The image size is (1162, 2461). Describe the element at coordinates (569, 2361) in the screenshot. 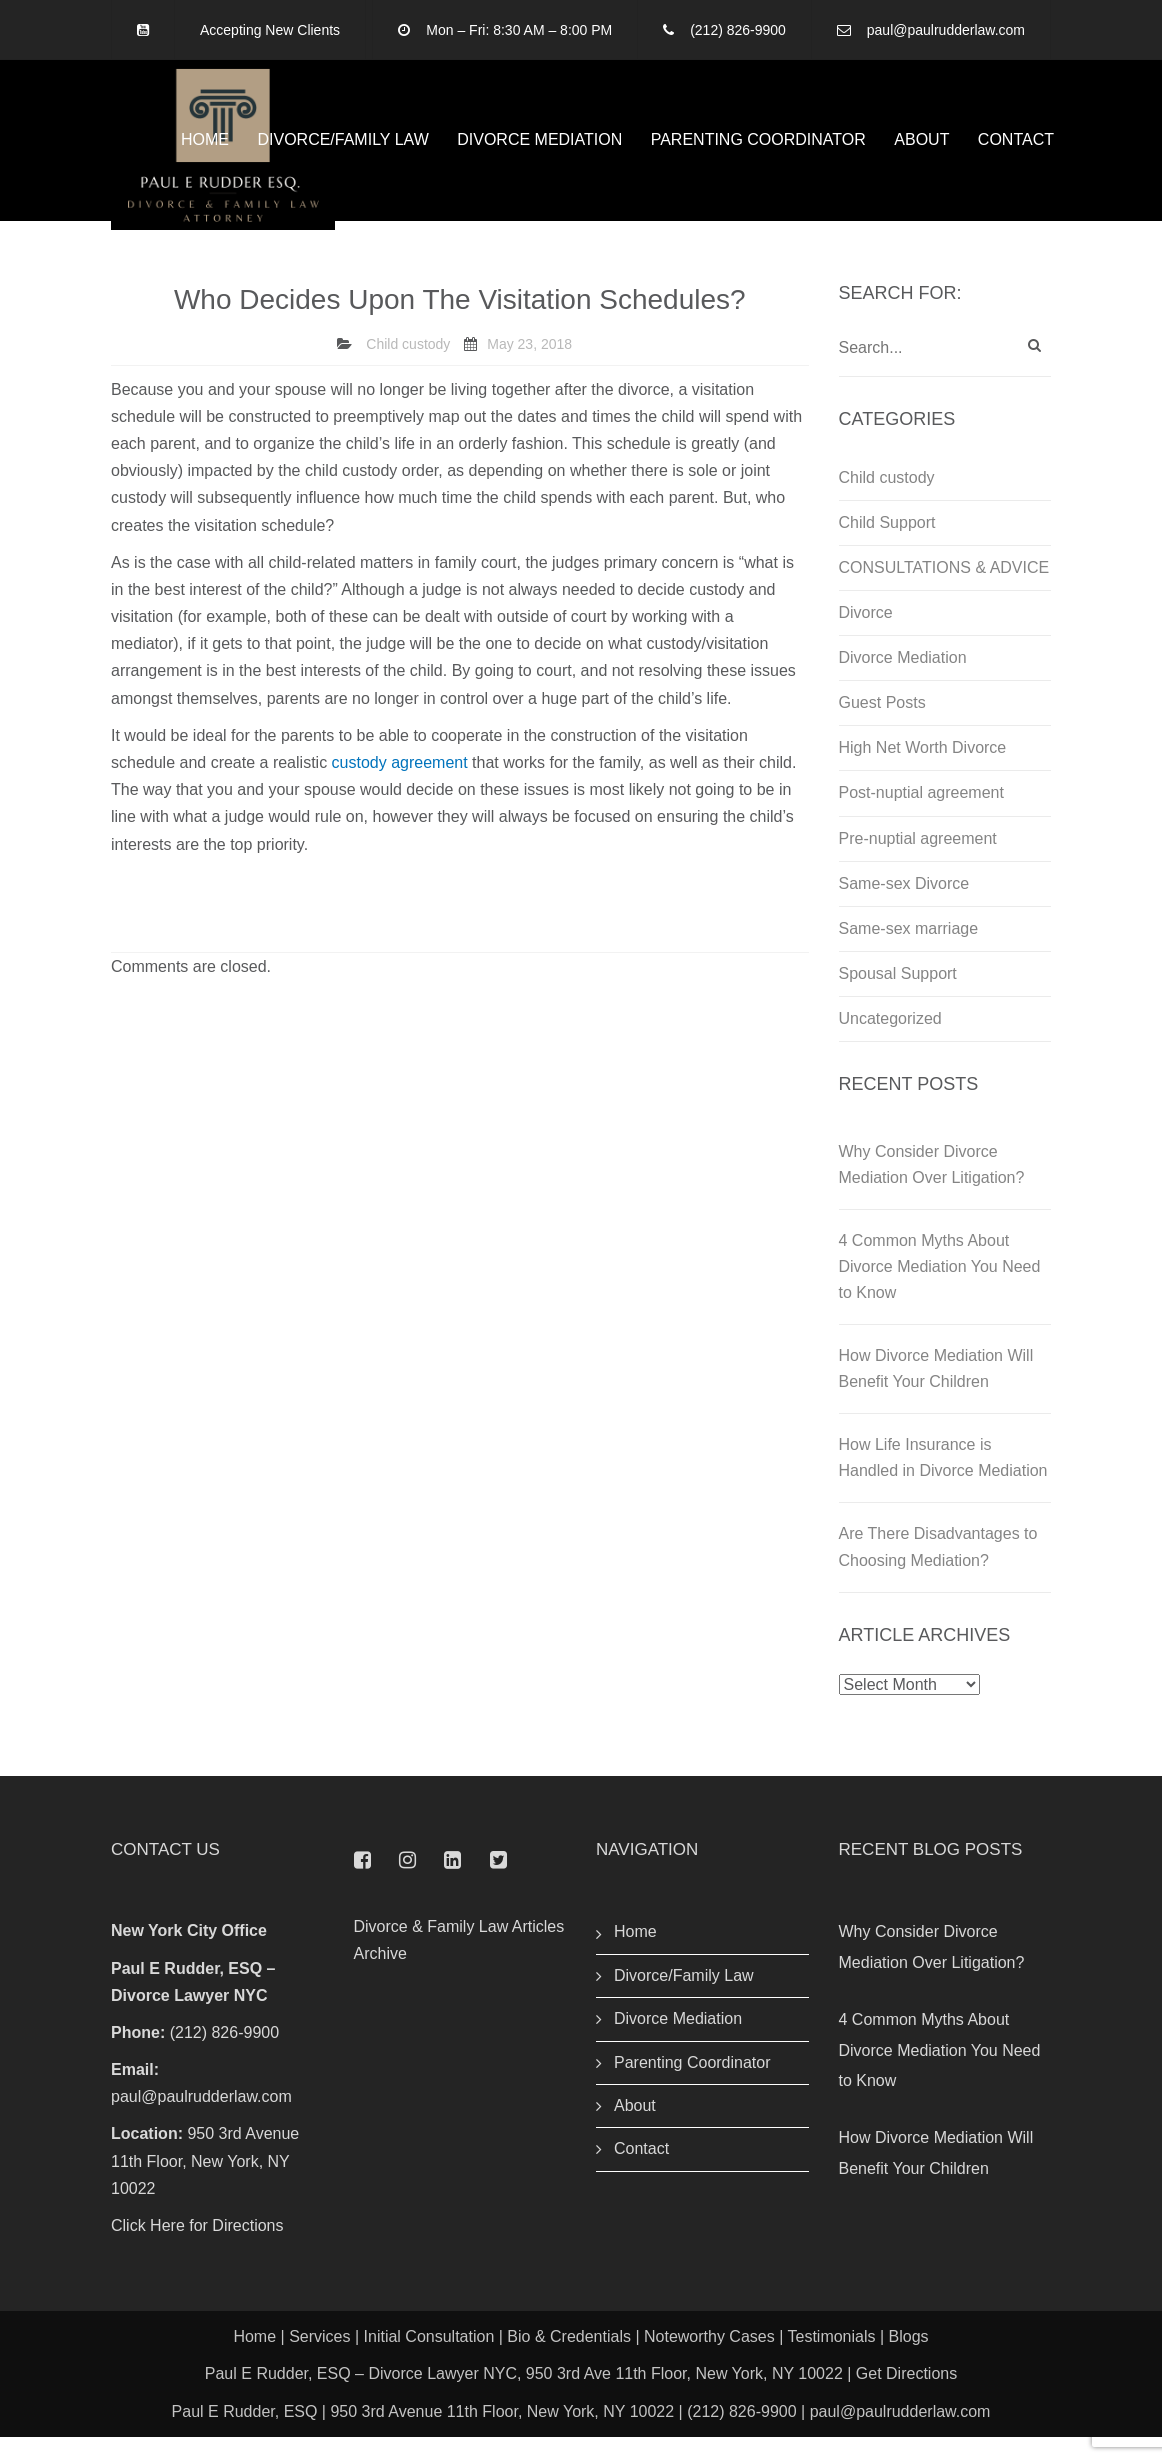

I see `Bio & Credentials` at that location.